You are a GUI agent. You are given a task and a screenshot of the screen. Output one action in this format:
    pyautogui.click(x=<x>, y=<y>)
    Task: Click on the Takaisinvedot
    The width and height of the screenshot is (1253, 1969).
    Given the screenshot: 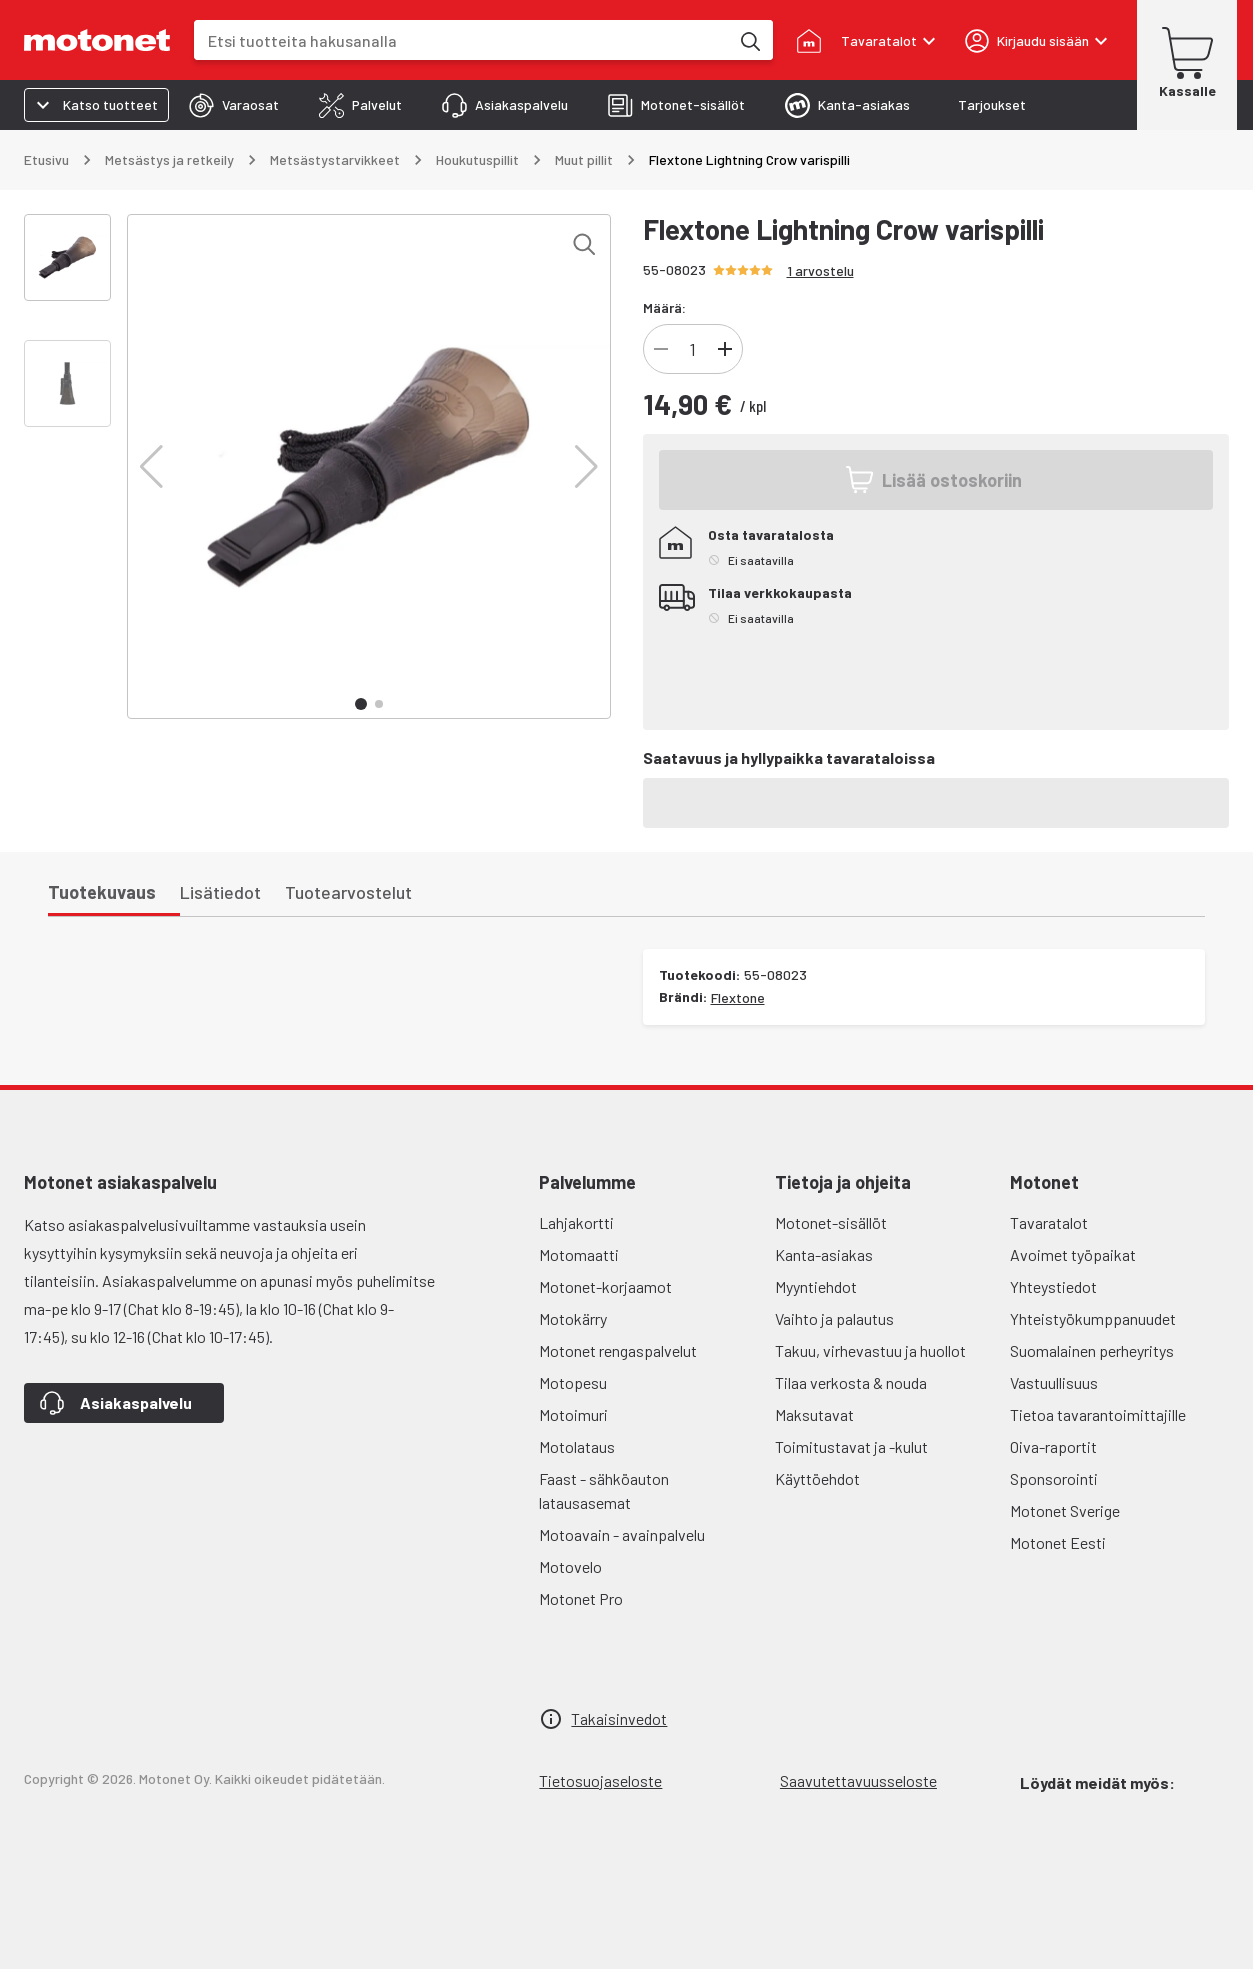 What is the action you would take?
    pyautogui.click(x=619, y=1718)
    